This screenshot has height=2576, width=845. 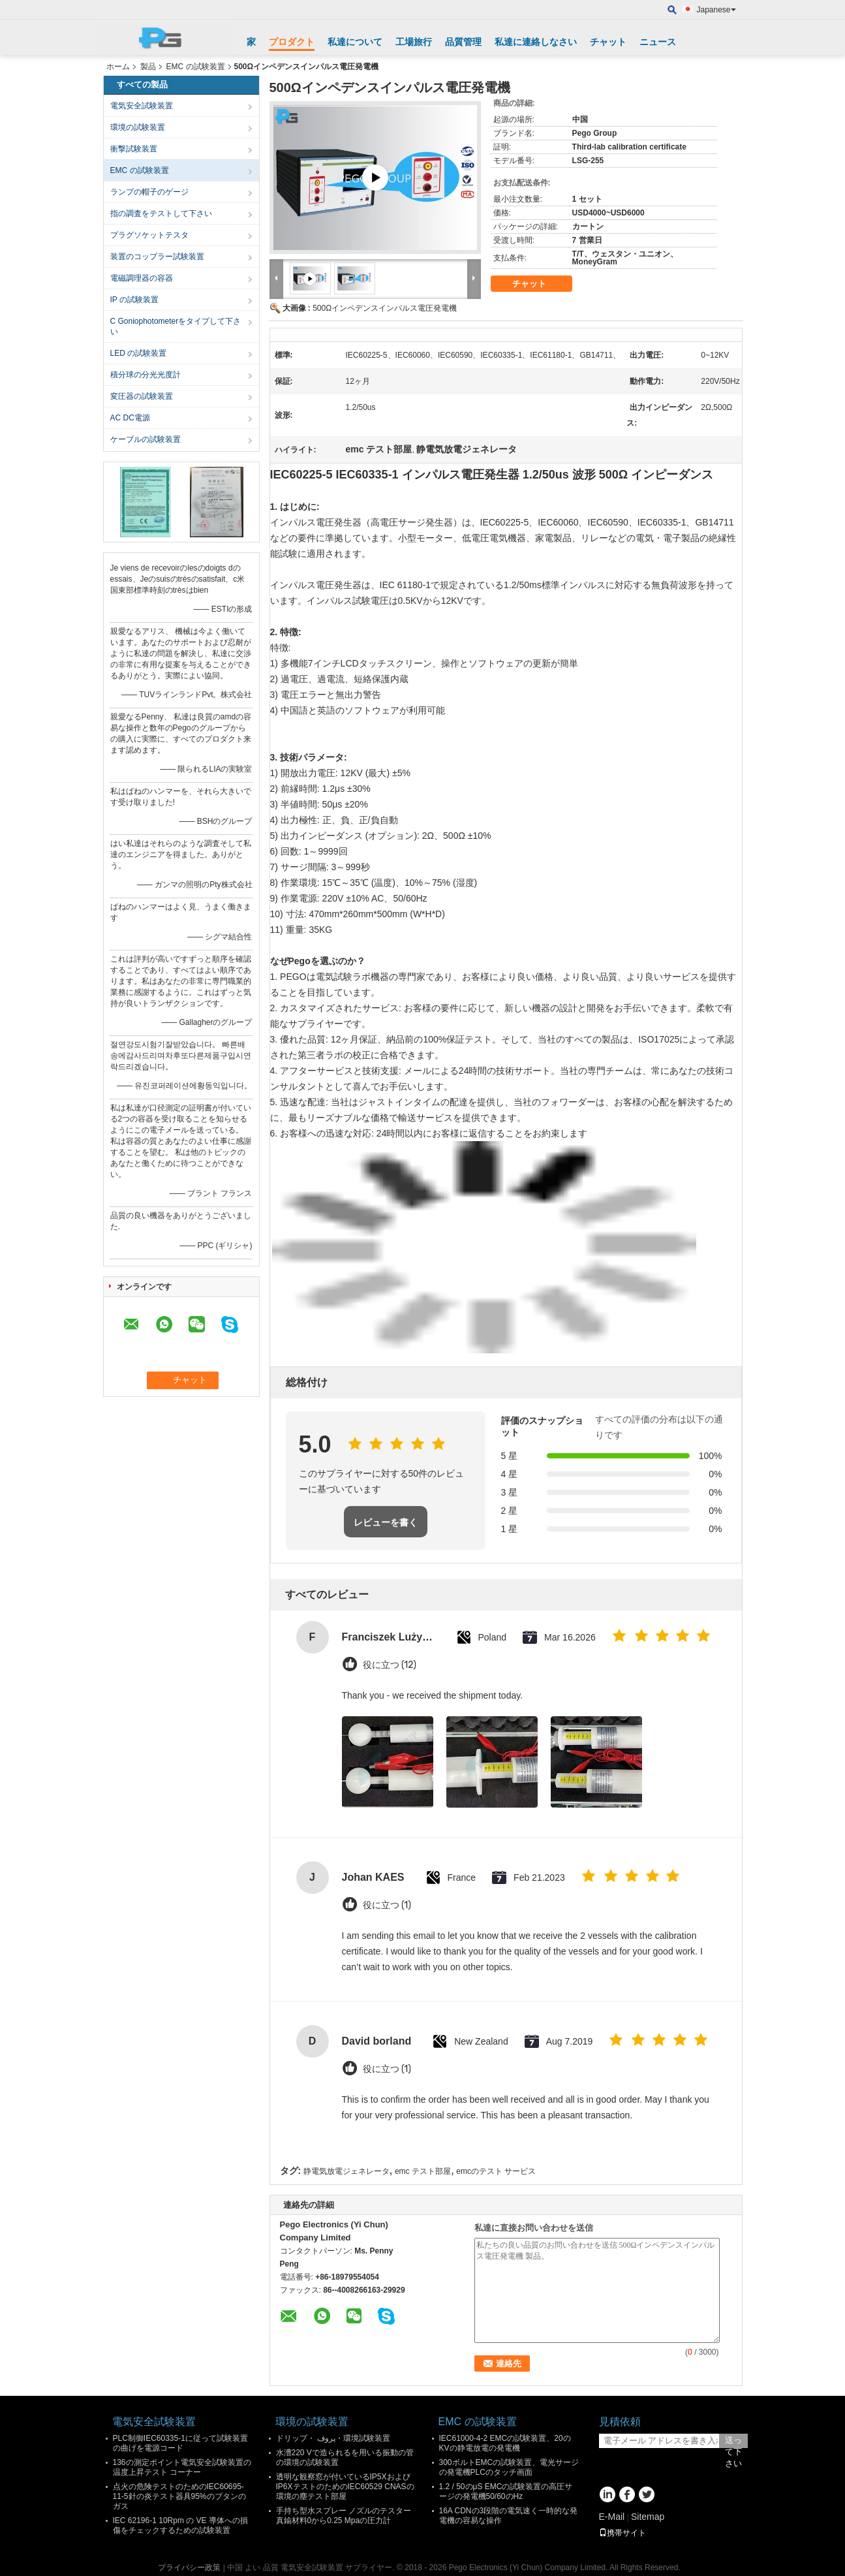 I want to click on 工場旅行, so click(x=413, y=42).